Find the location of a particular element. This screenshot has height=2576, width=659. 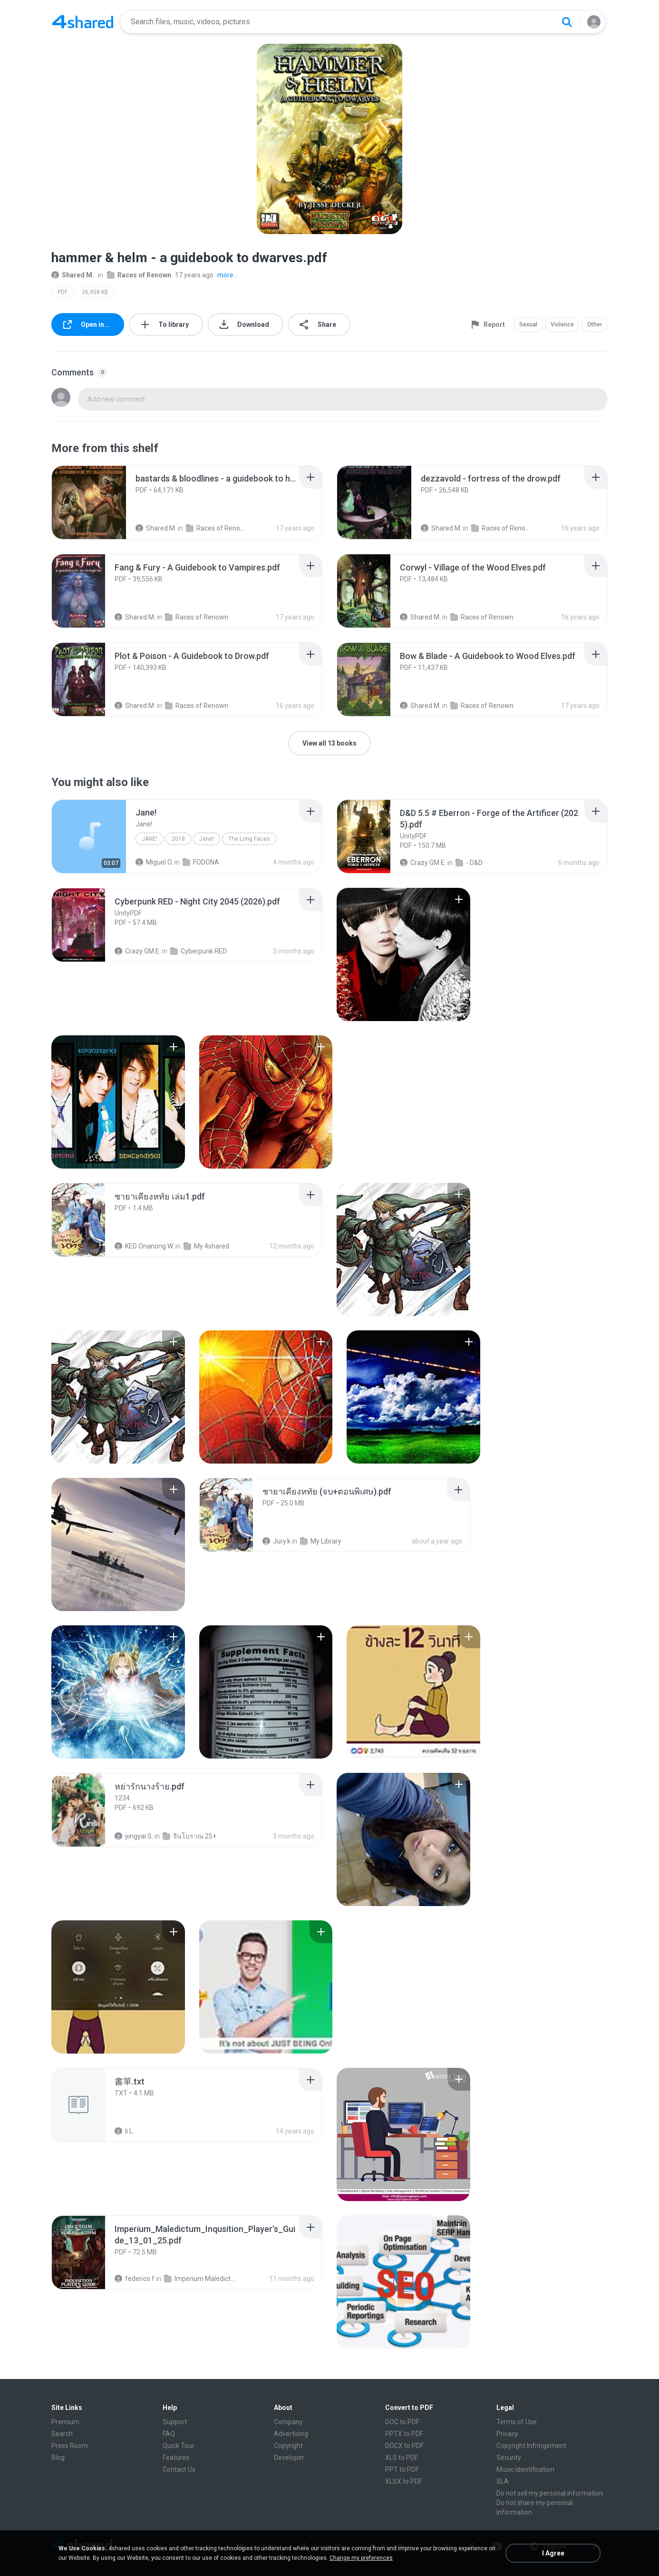

Copyright Infringement is located at coordinates (531, 2445).